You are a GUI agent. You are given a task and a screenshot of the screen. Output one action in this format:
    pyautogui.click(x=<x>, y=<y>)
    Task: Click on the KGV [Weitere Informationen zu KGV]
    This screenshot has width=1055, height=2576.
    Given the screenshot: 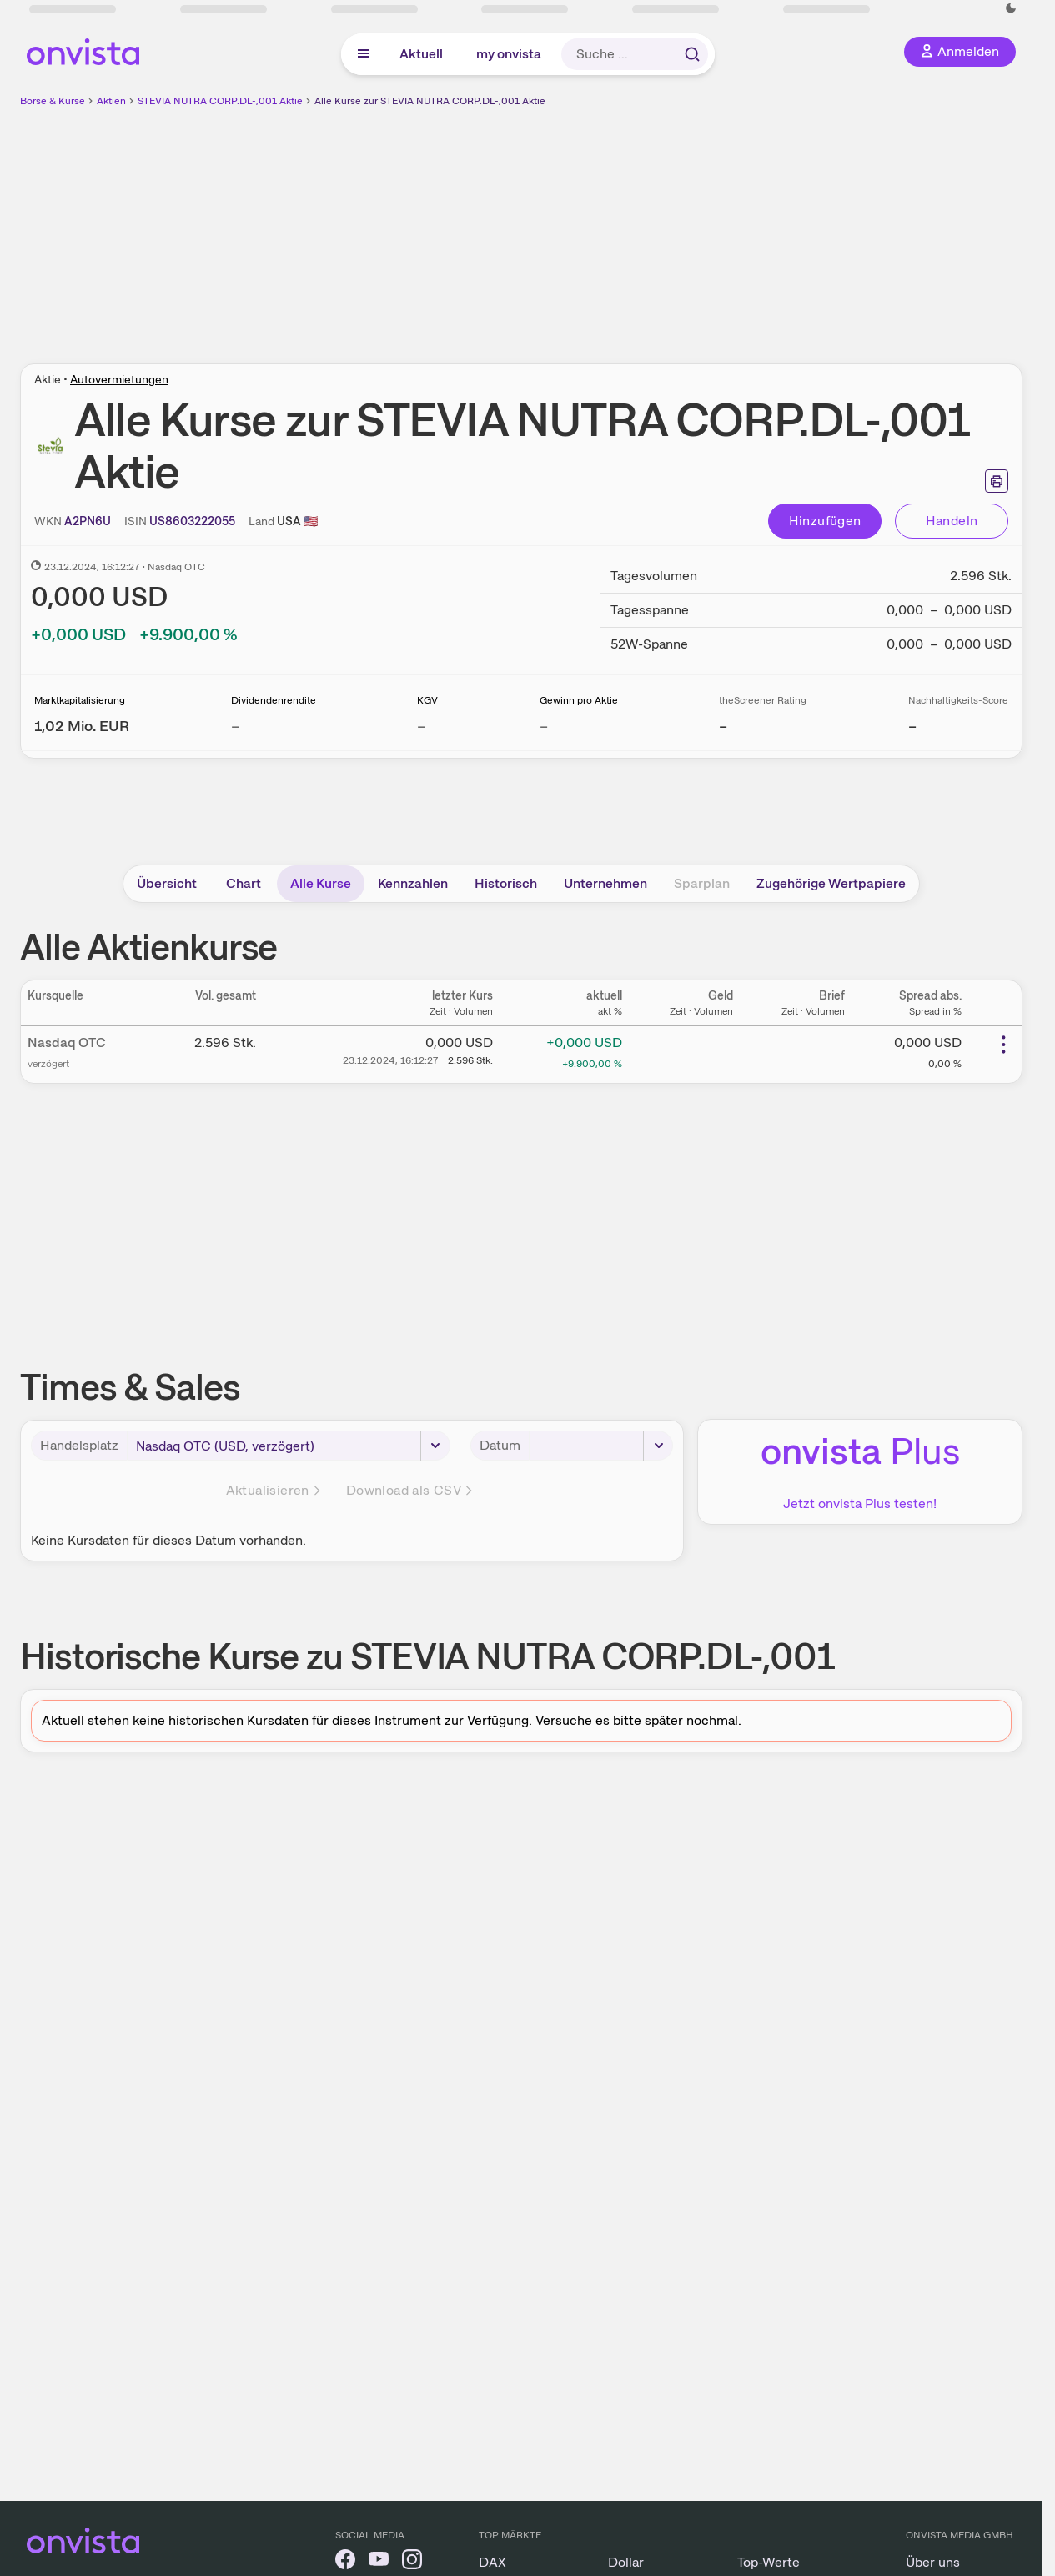 What is the action you would take?
    pyautogui.click(x=427, y=700)
    